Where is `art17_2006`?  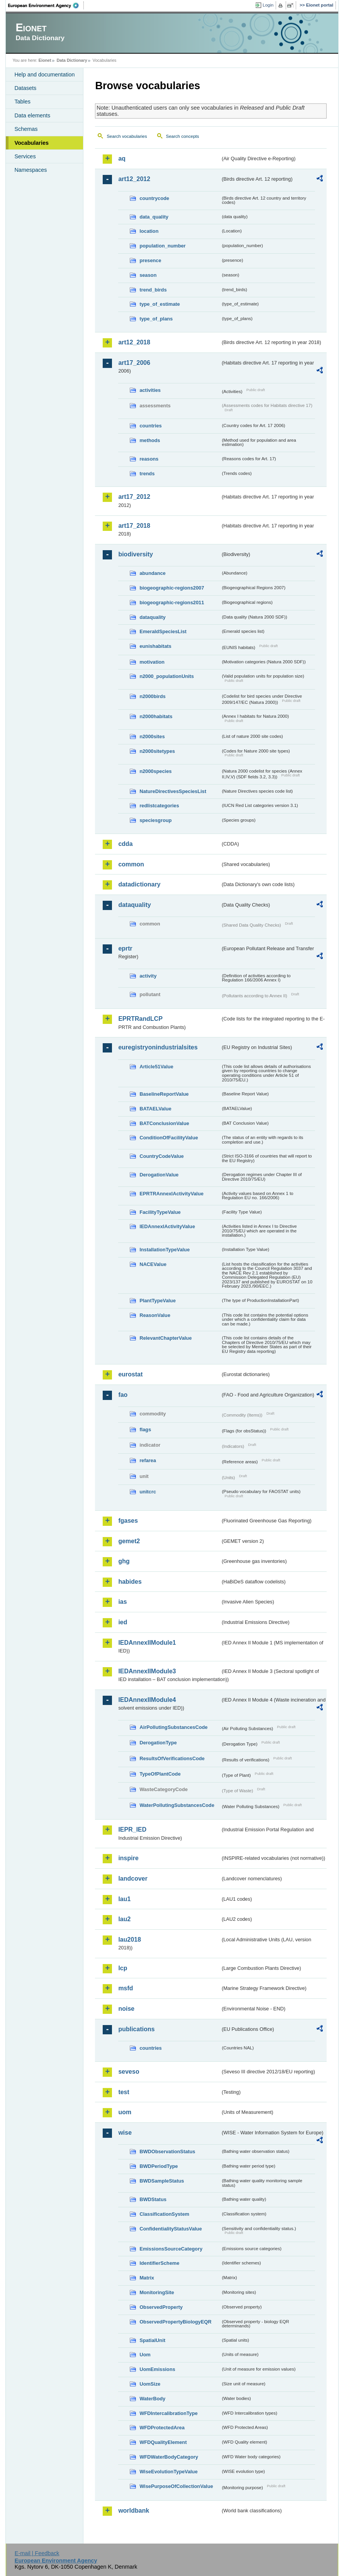 art17_2006 is located at coordinates (134, 362).